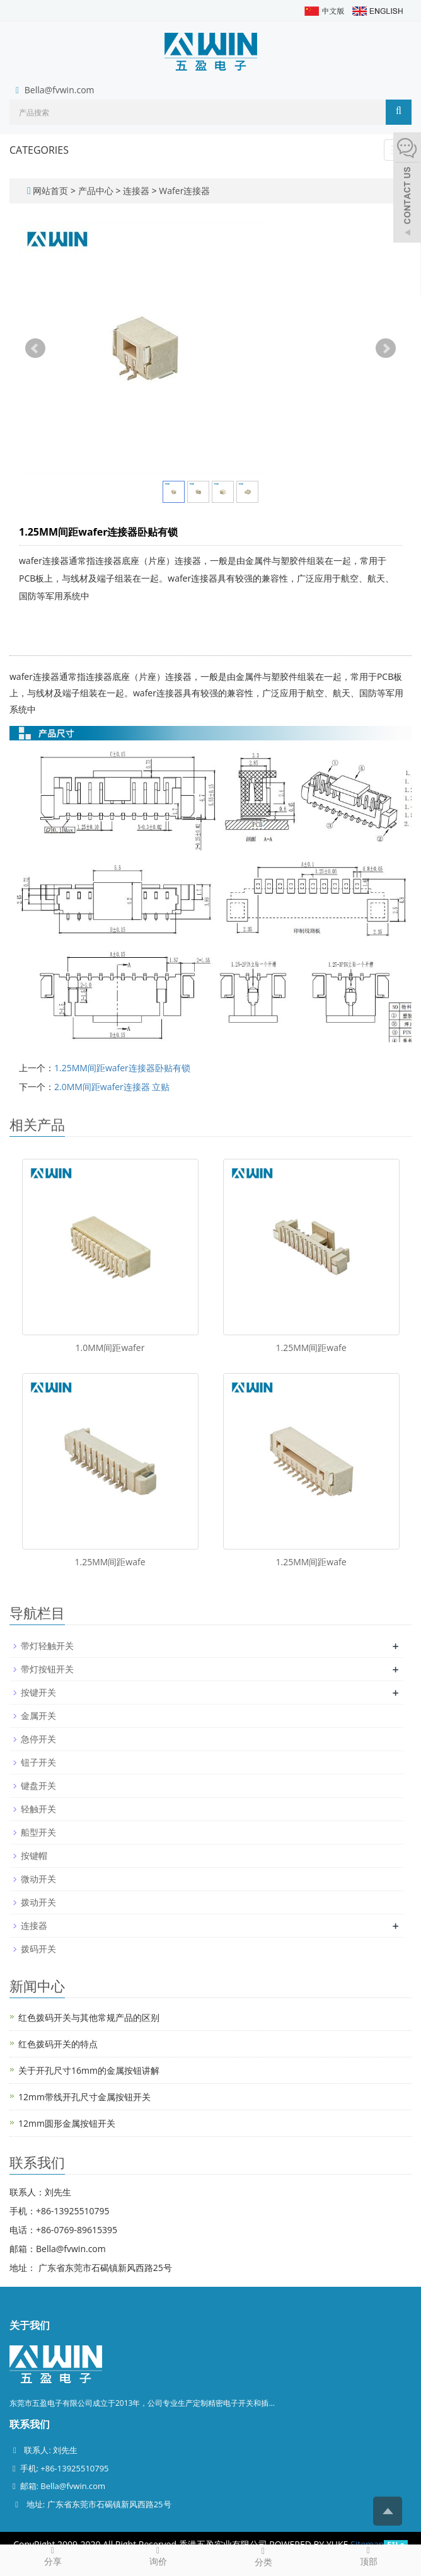 This screenshot has width=421, height=2576. What do you see at coordinates (52, 2555) in the screenshot?
I see `分享` at bounding box center [52, 2555].